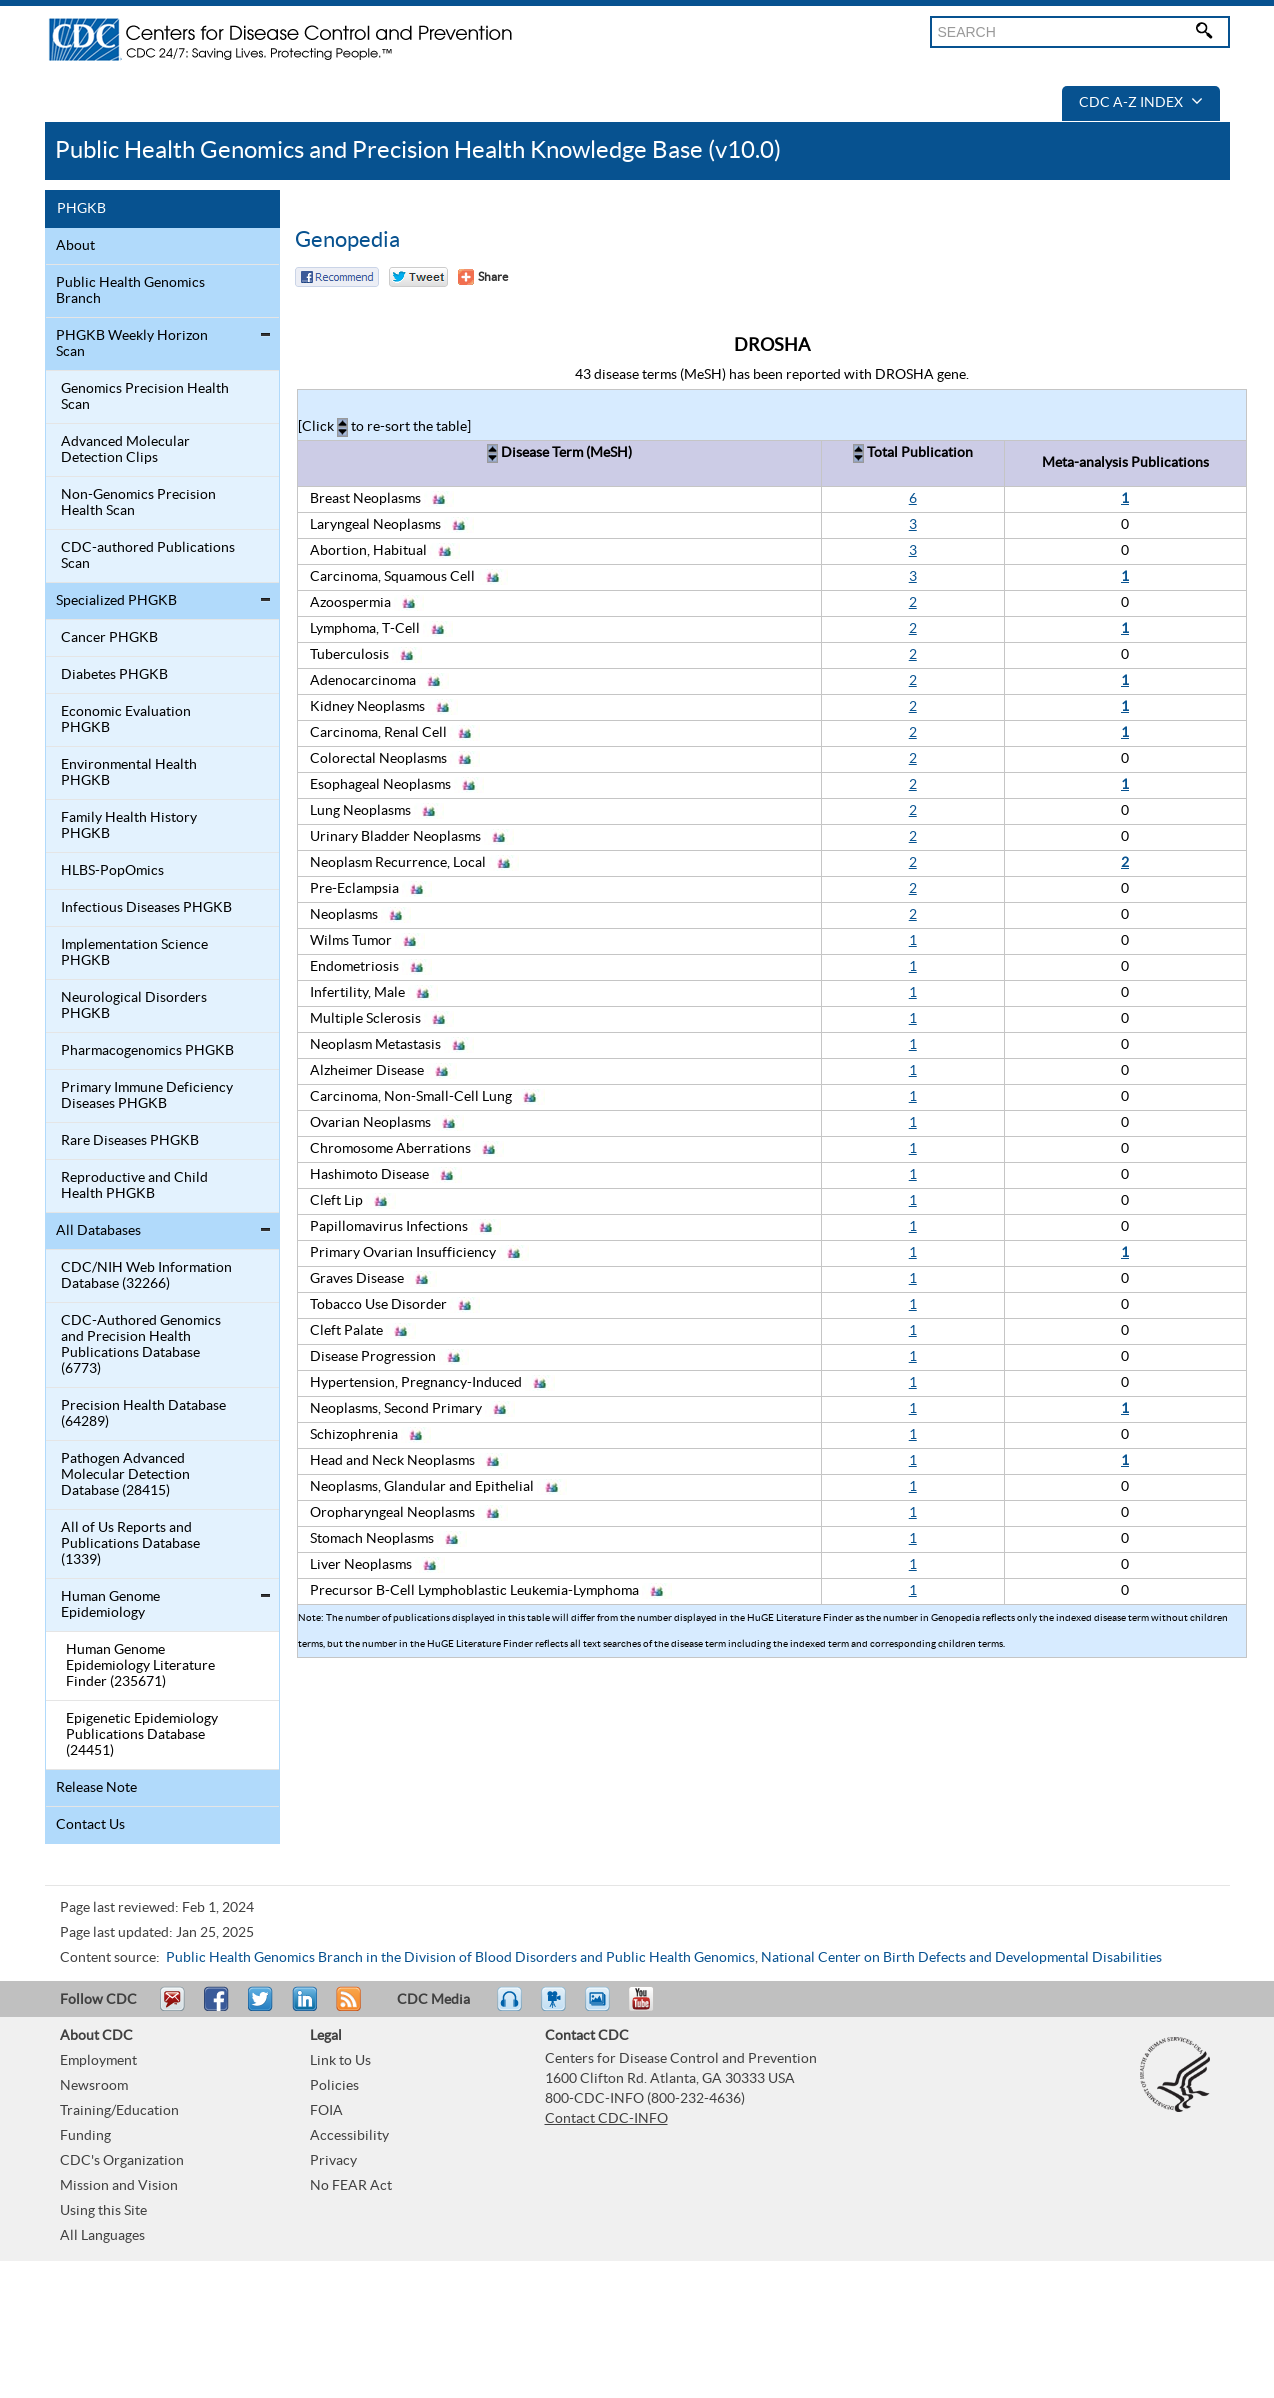 This screenshot has width=1274, height=2398. Describe the element at coordinates (90, 1825) in the screenshot. I see `Contact Us` at that location.